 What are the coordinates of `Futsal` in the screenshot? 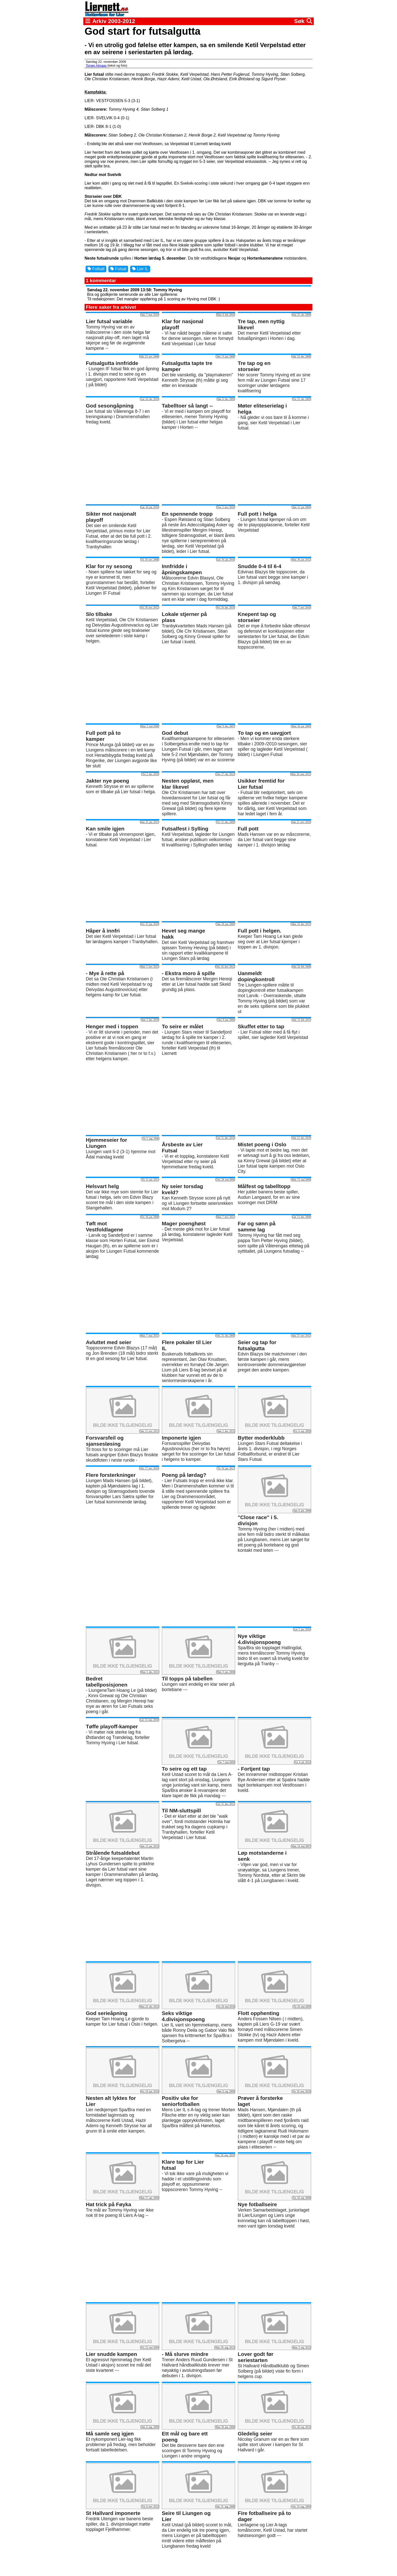 It's located at (118, 269).